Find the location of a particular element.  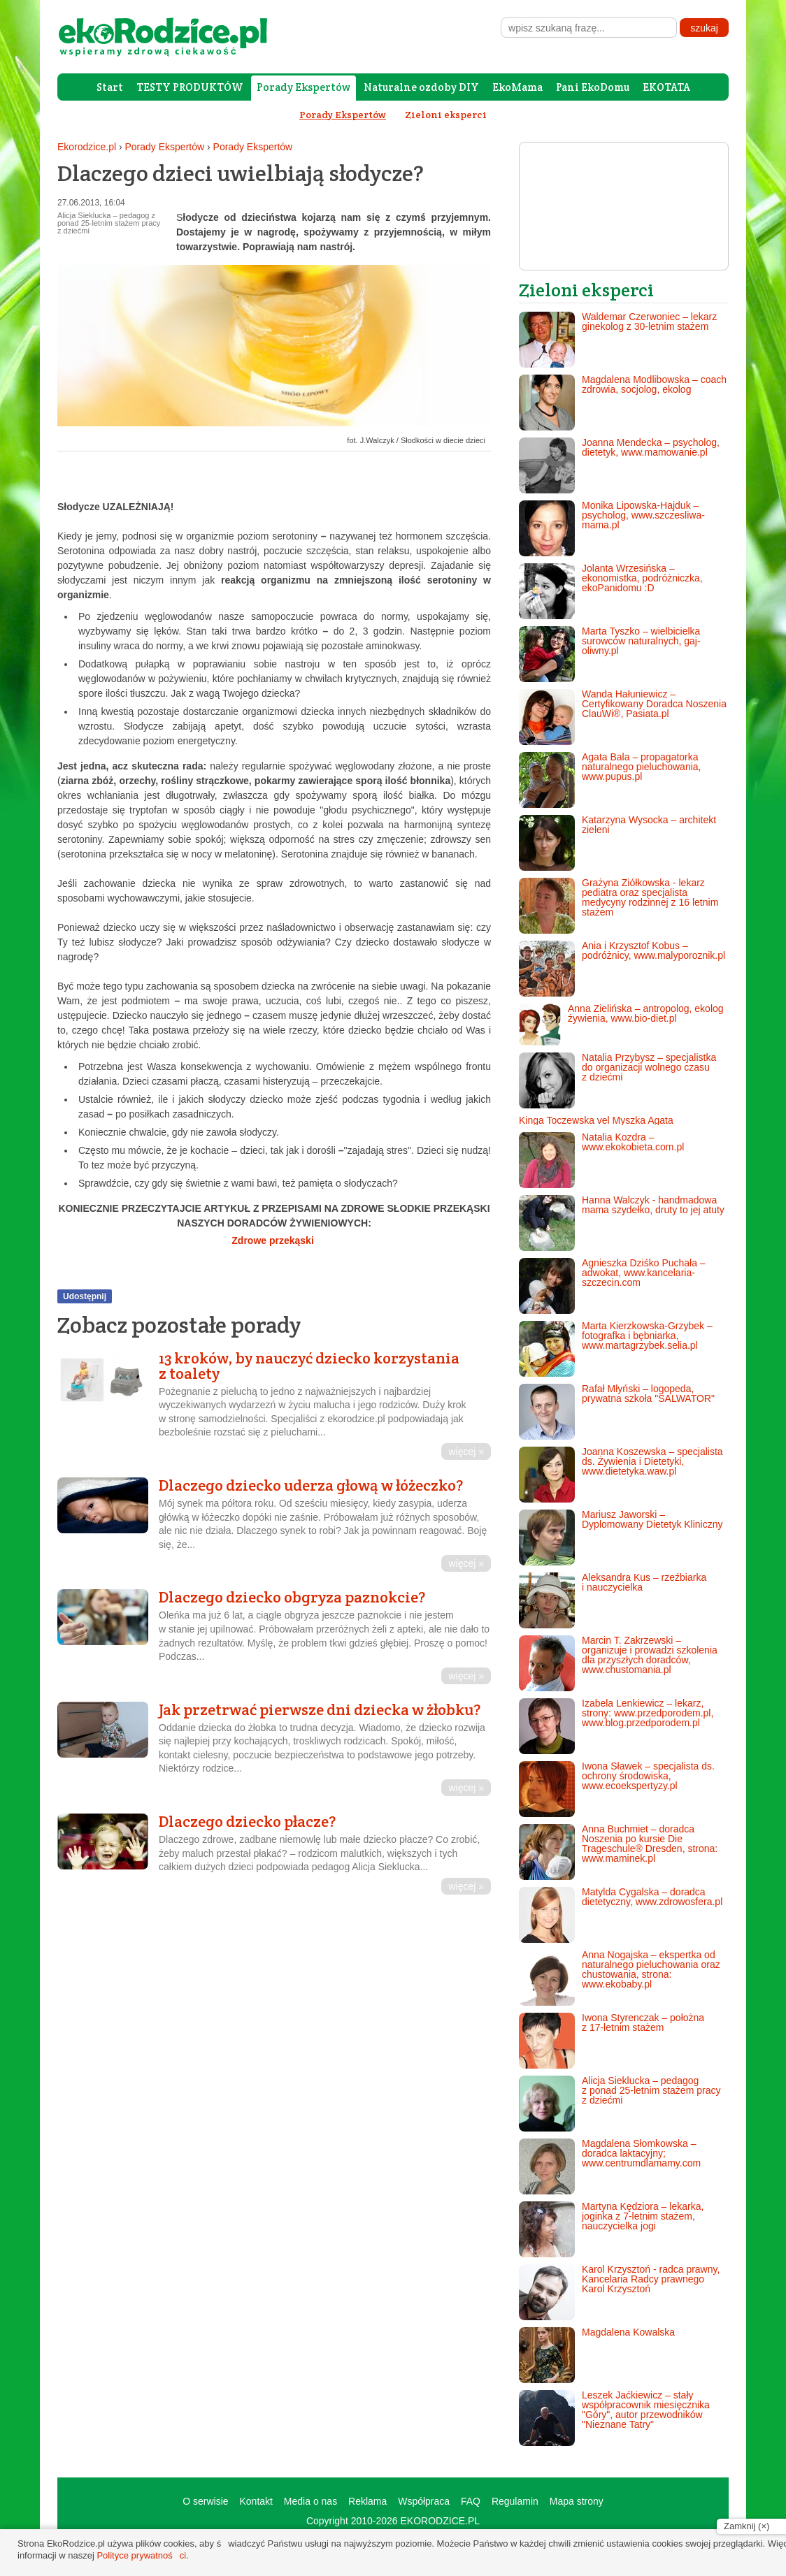

Pani EkoDomu is located at coordinates (592, 87).